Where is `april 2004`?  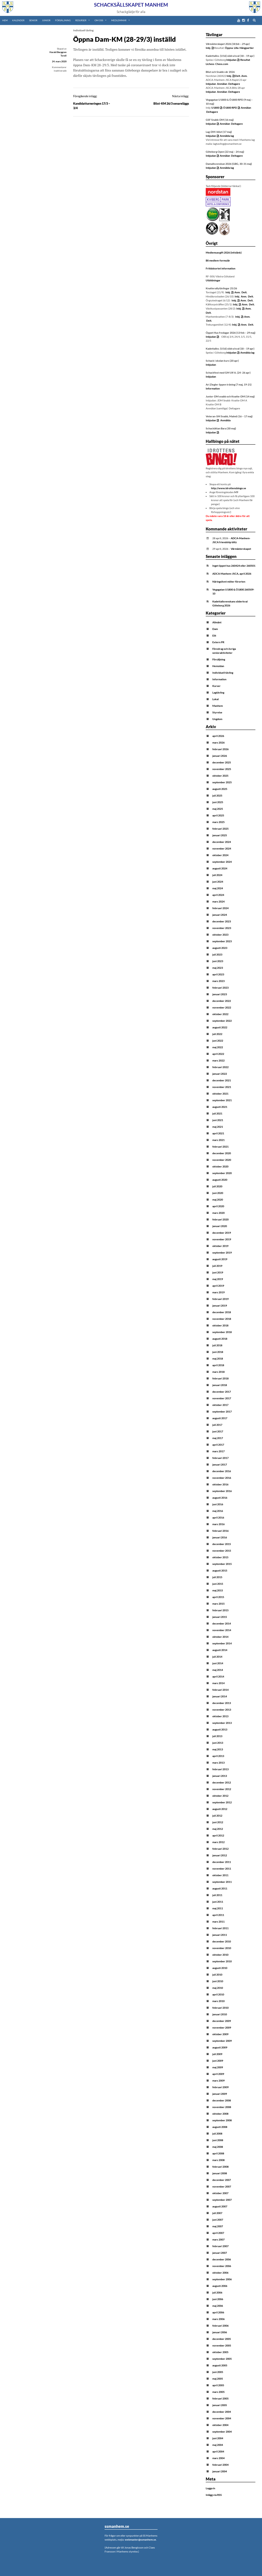
april 2004 is located at coordinates (218, 2451).